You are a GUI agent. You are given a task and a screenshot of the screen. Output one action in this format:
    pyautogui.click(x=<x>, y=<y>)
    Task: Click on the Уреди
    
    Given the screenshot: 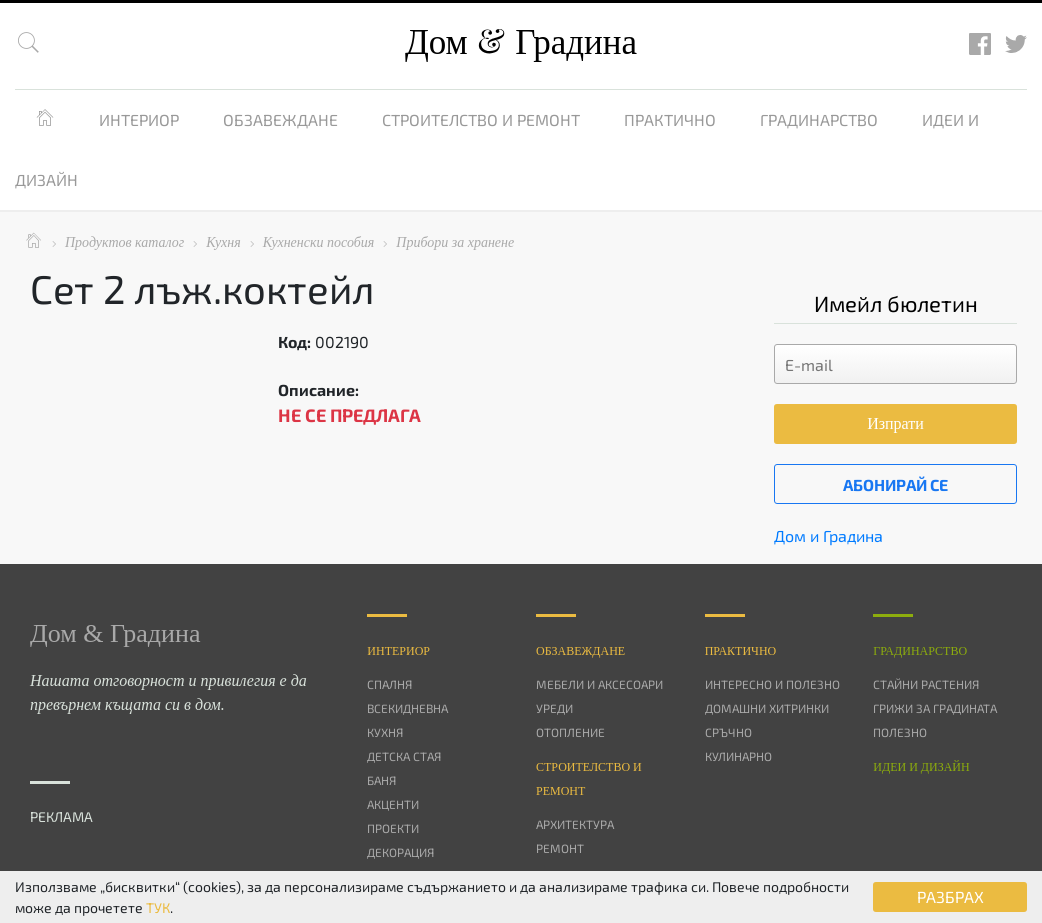 What is the action you would take?
    pyautogui.click(x=554, y=708)
    